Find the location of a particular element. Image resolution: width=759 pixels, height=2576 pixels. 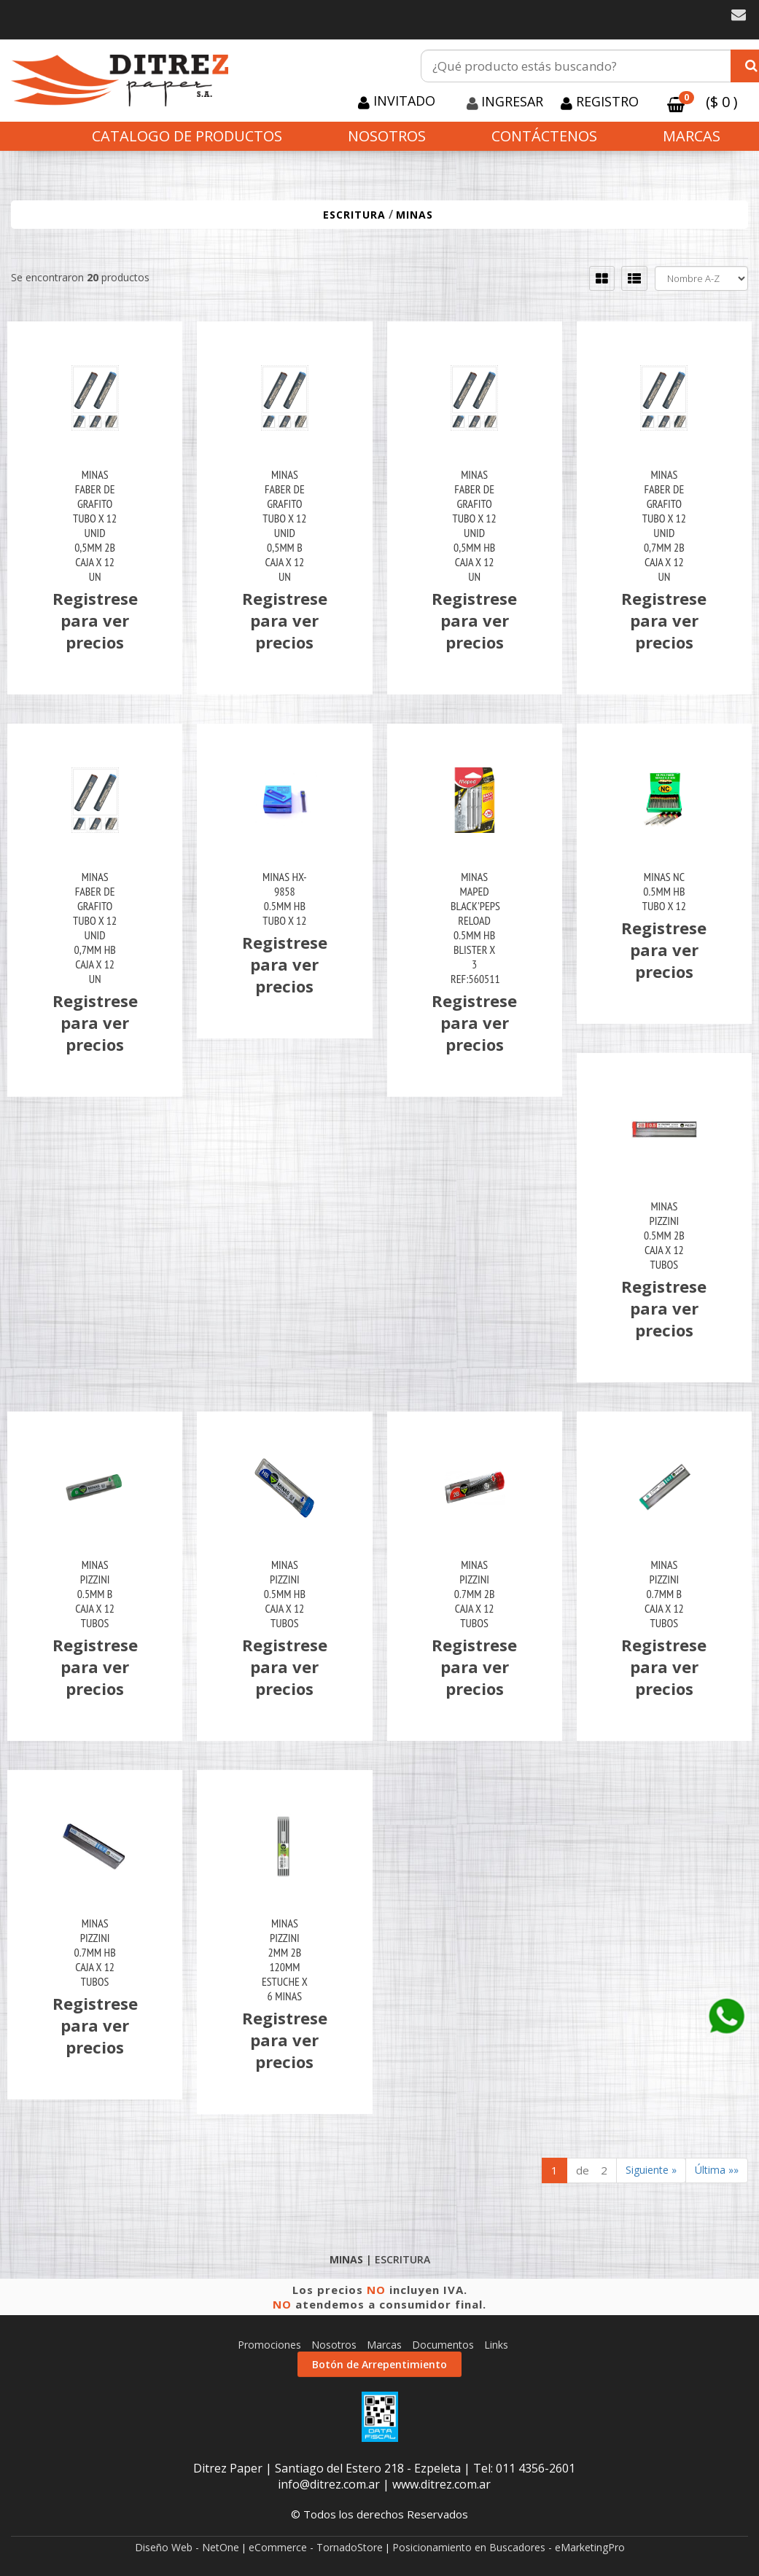

Minas Pizzini 0.7Mm B Caja X 12 Tubos is located at coordinates (664, 1593).